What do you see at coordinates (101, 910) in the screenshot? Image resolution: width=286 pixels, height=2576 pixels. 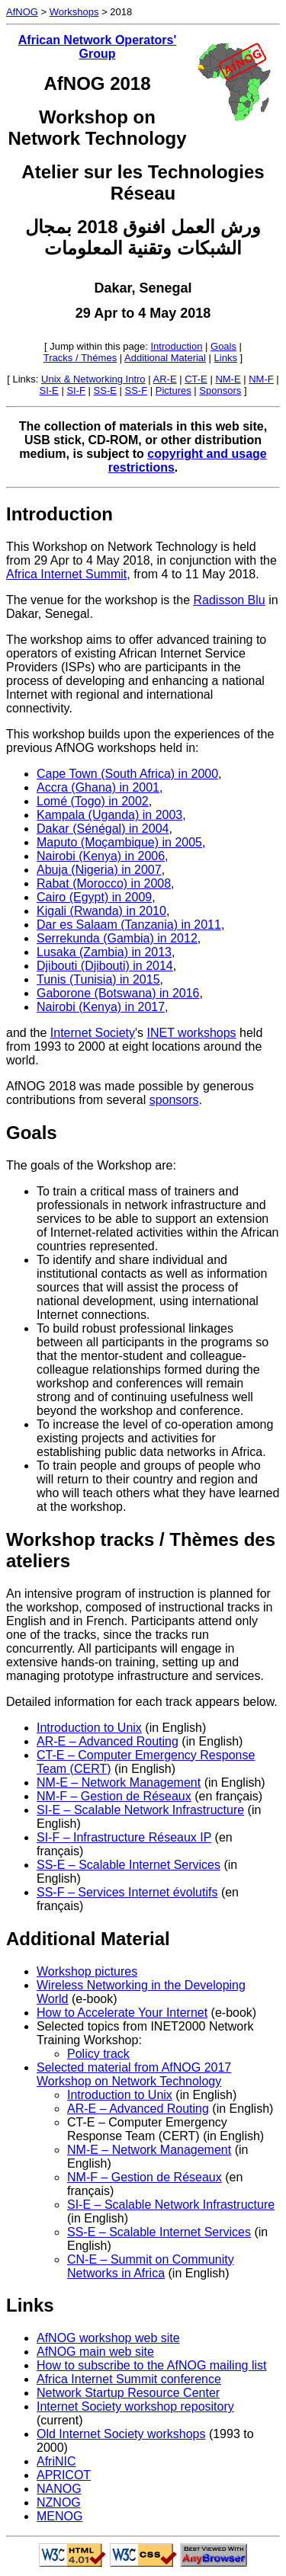 I see `Kigali (Rwanda) in 2010` at bounding box center [101, 910].